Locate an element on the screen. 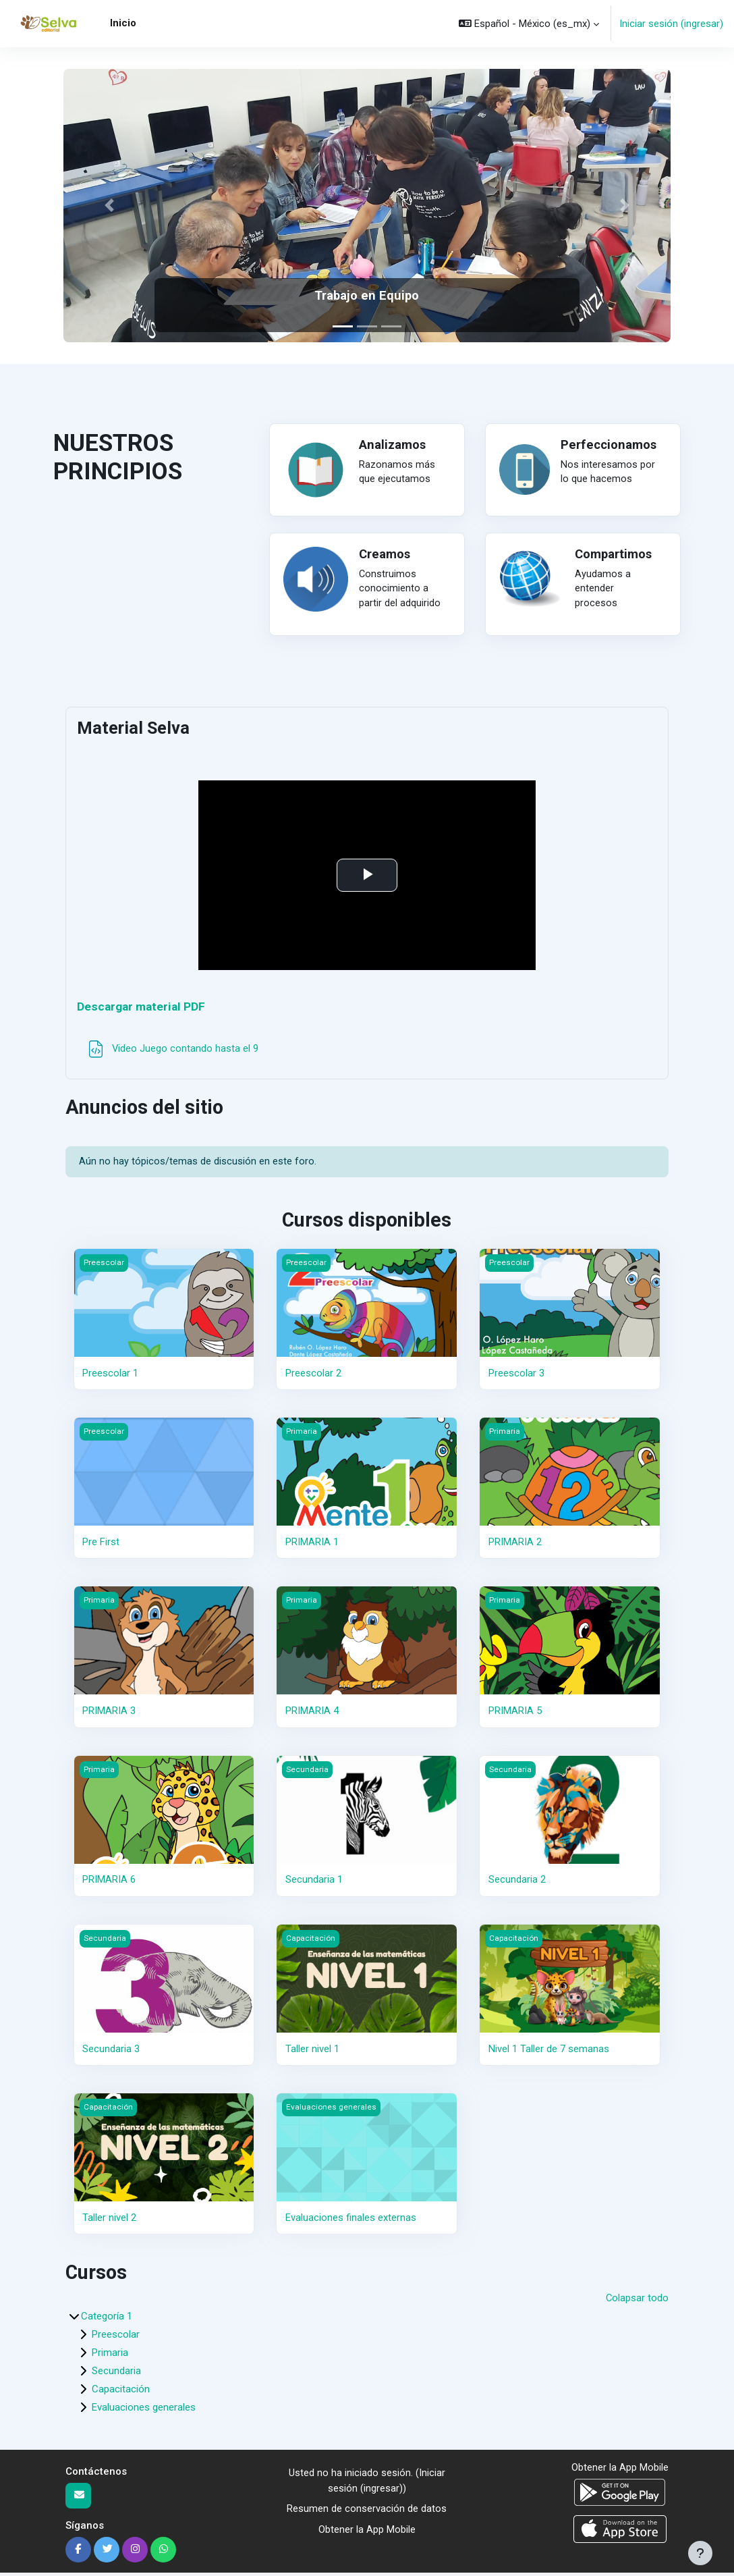 The width and height of the screenshot is (734, 2576). Taller nivel 1 is located at coordinates (312, 2051).